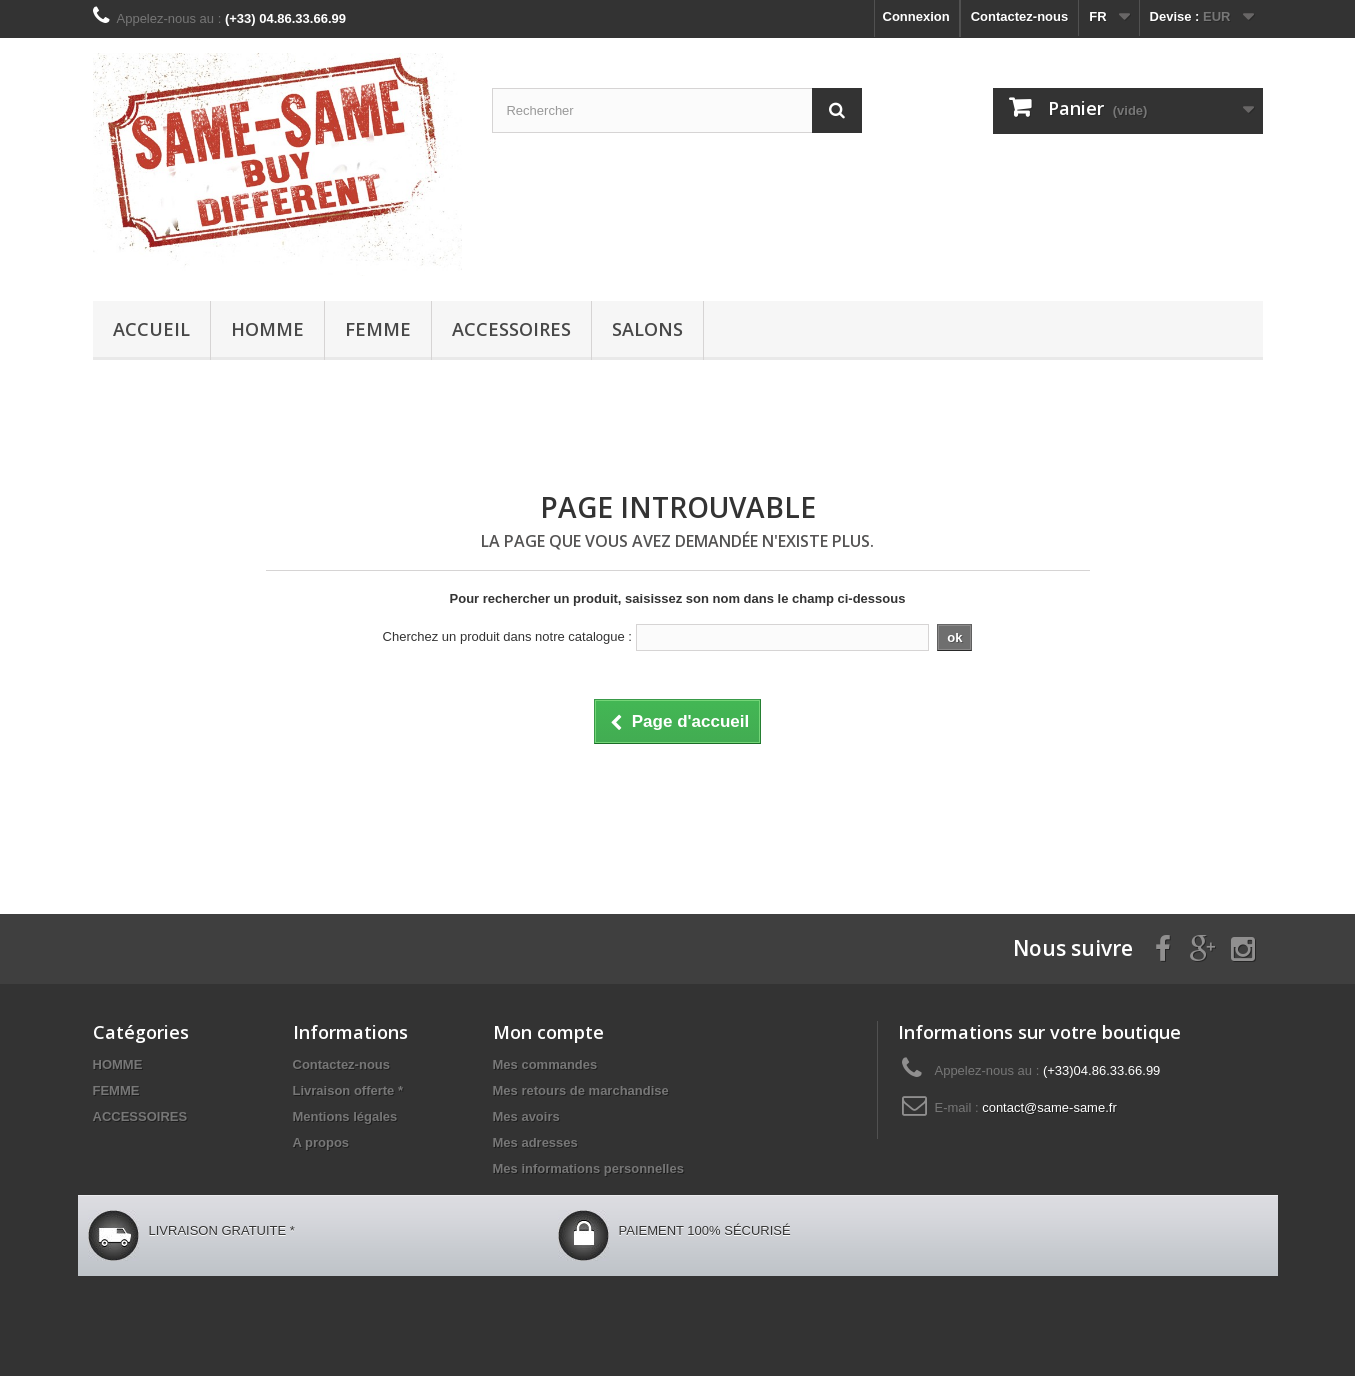 The height and width of the screenshot is (1376, 1355). Describe the element at coordinates (321, 1142) in the screenshot. I see `A propos` at that location.